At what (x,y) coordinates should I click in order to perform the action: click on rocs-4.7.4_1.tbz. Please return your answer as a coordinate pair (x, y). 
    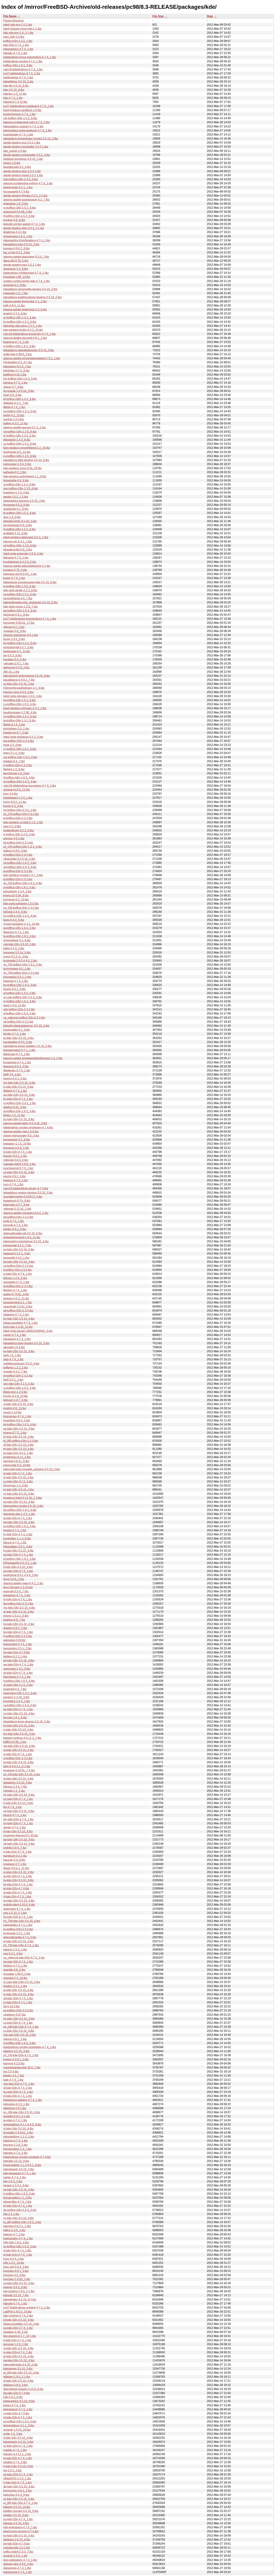
    Looking at the image, I should click on (13, 1184).